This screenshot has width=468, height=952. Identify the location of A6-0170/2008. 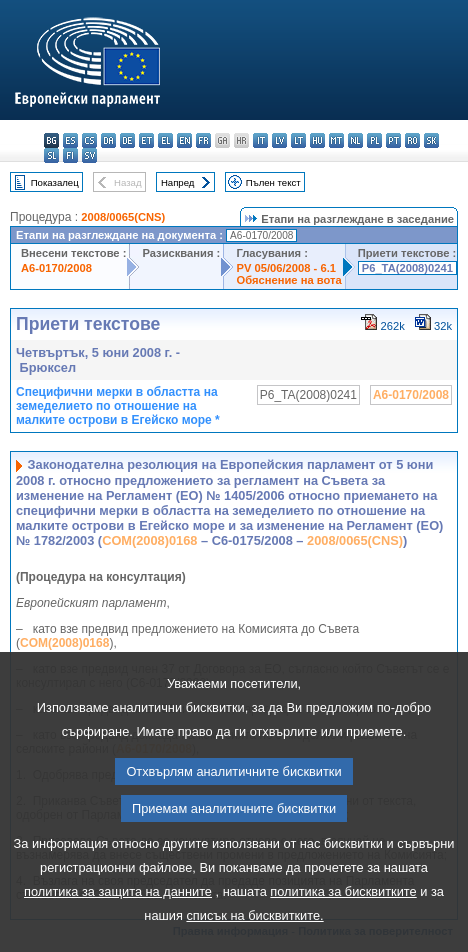
(56, 268).